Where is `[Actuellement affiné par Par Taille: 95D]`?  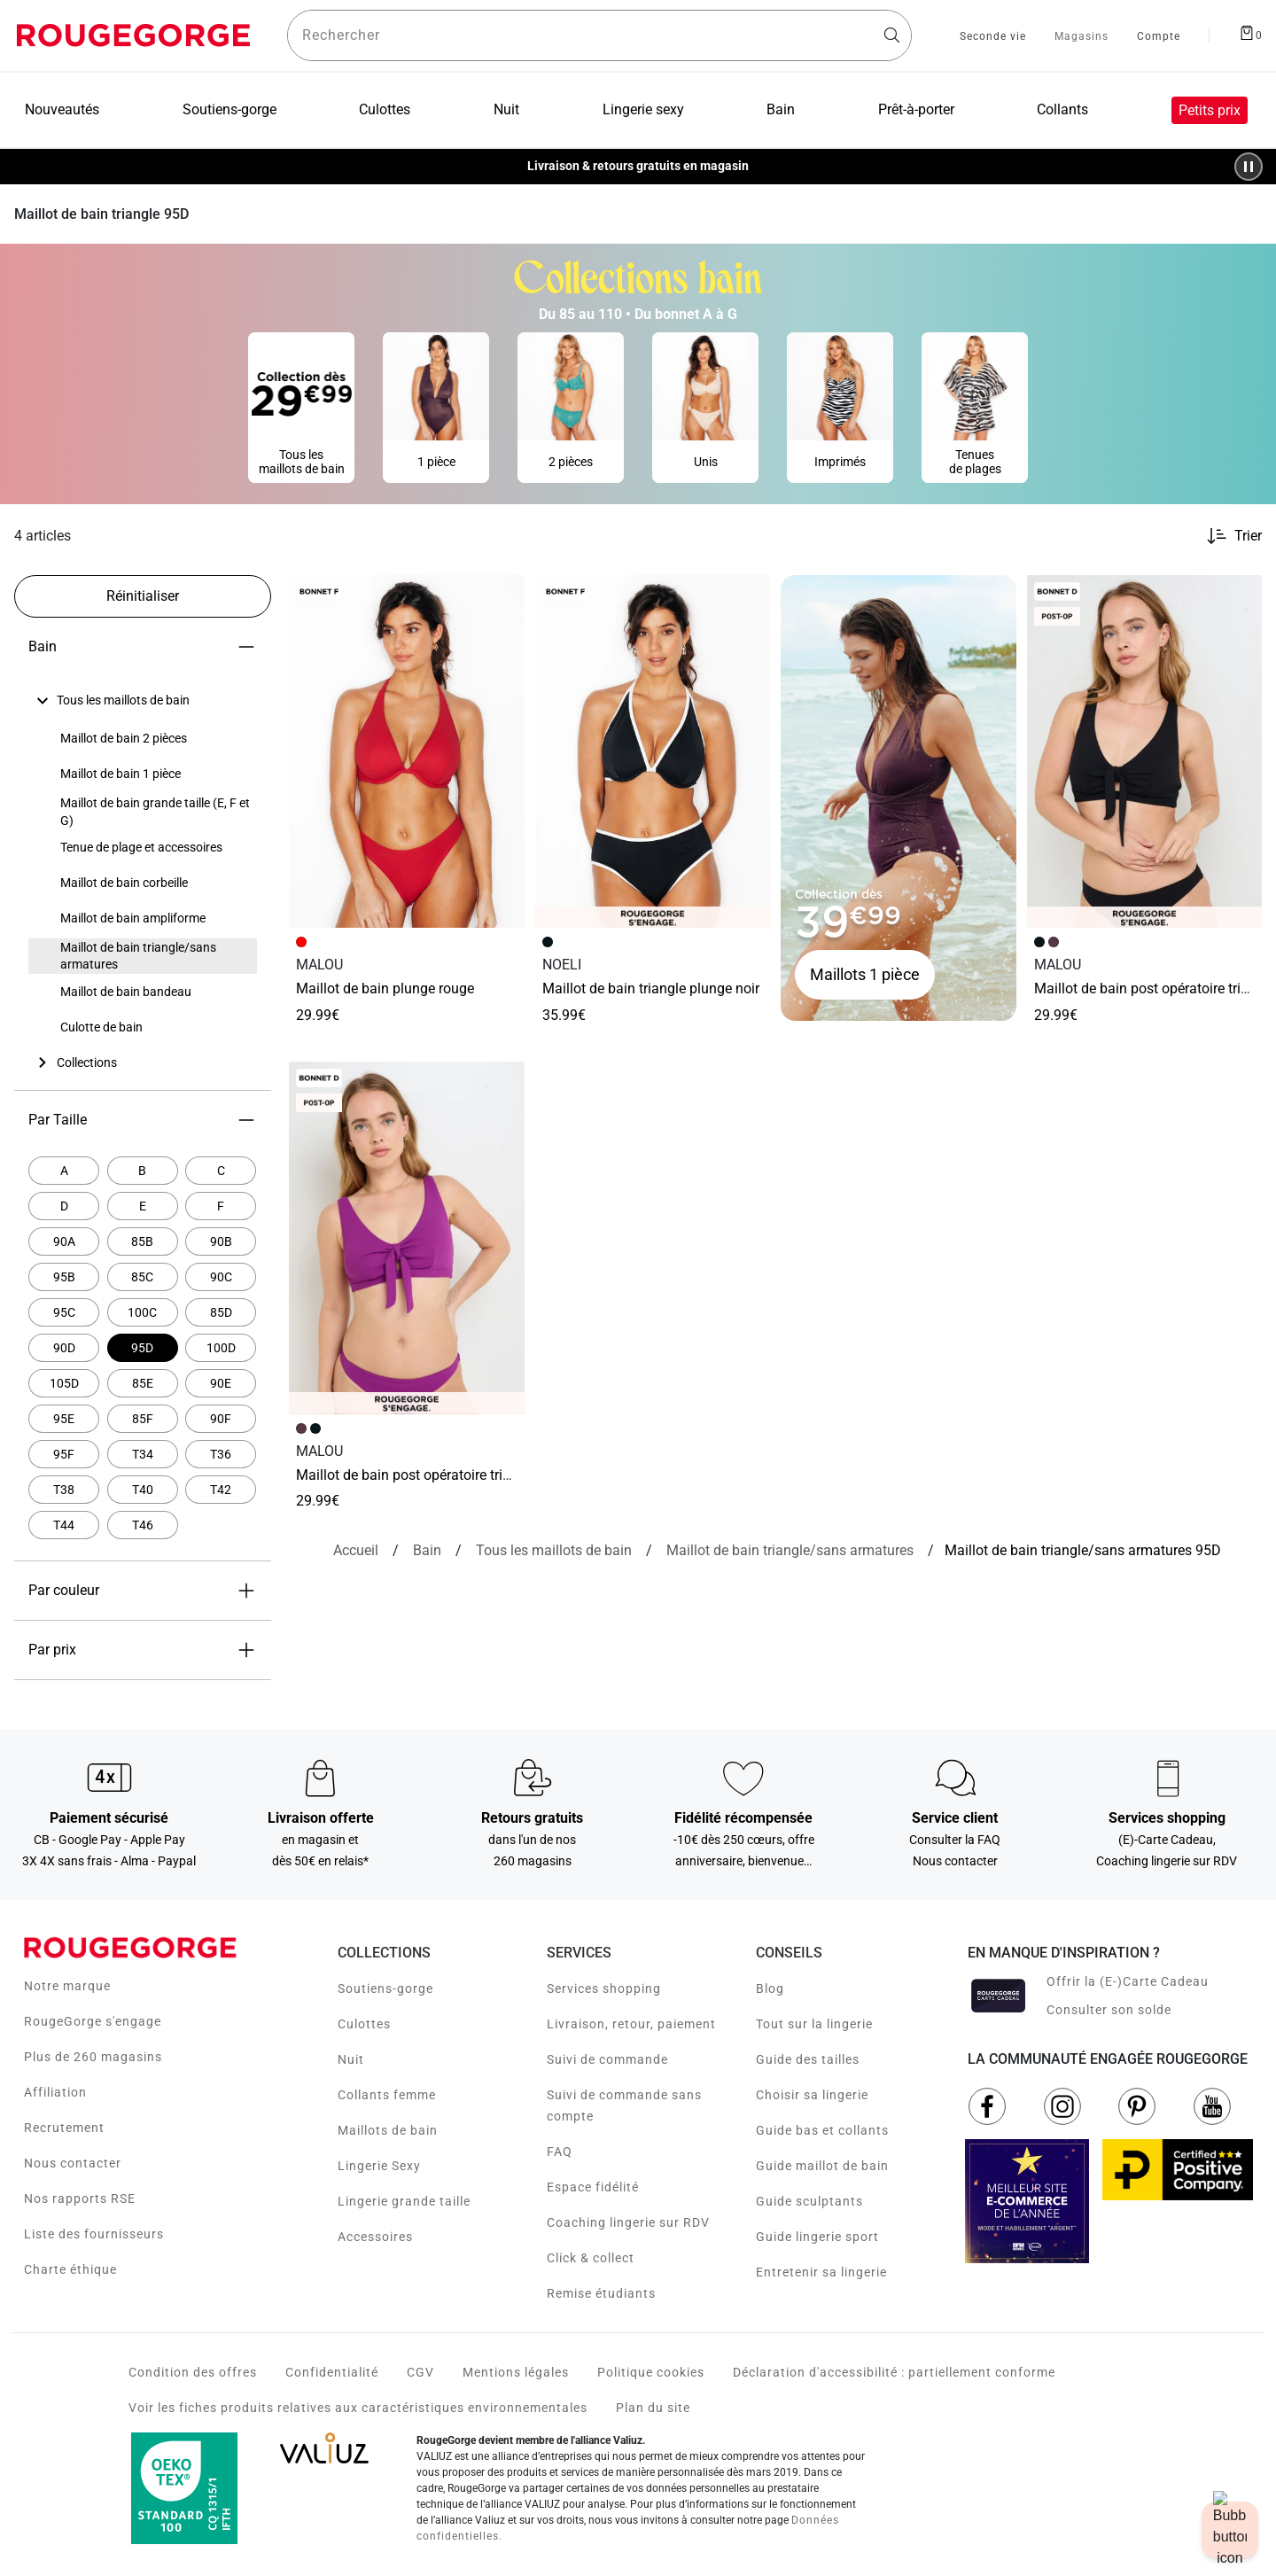 [Actuellement affiné par Par Taille: 95D] is located at coordinates (142, 1348).